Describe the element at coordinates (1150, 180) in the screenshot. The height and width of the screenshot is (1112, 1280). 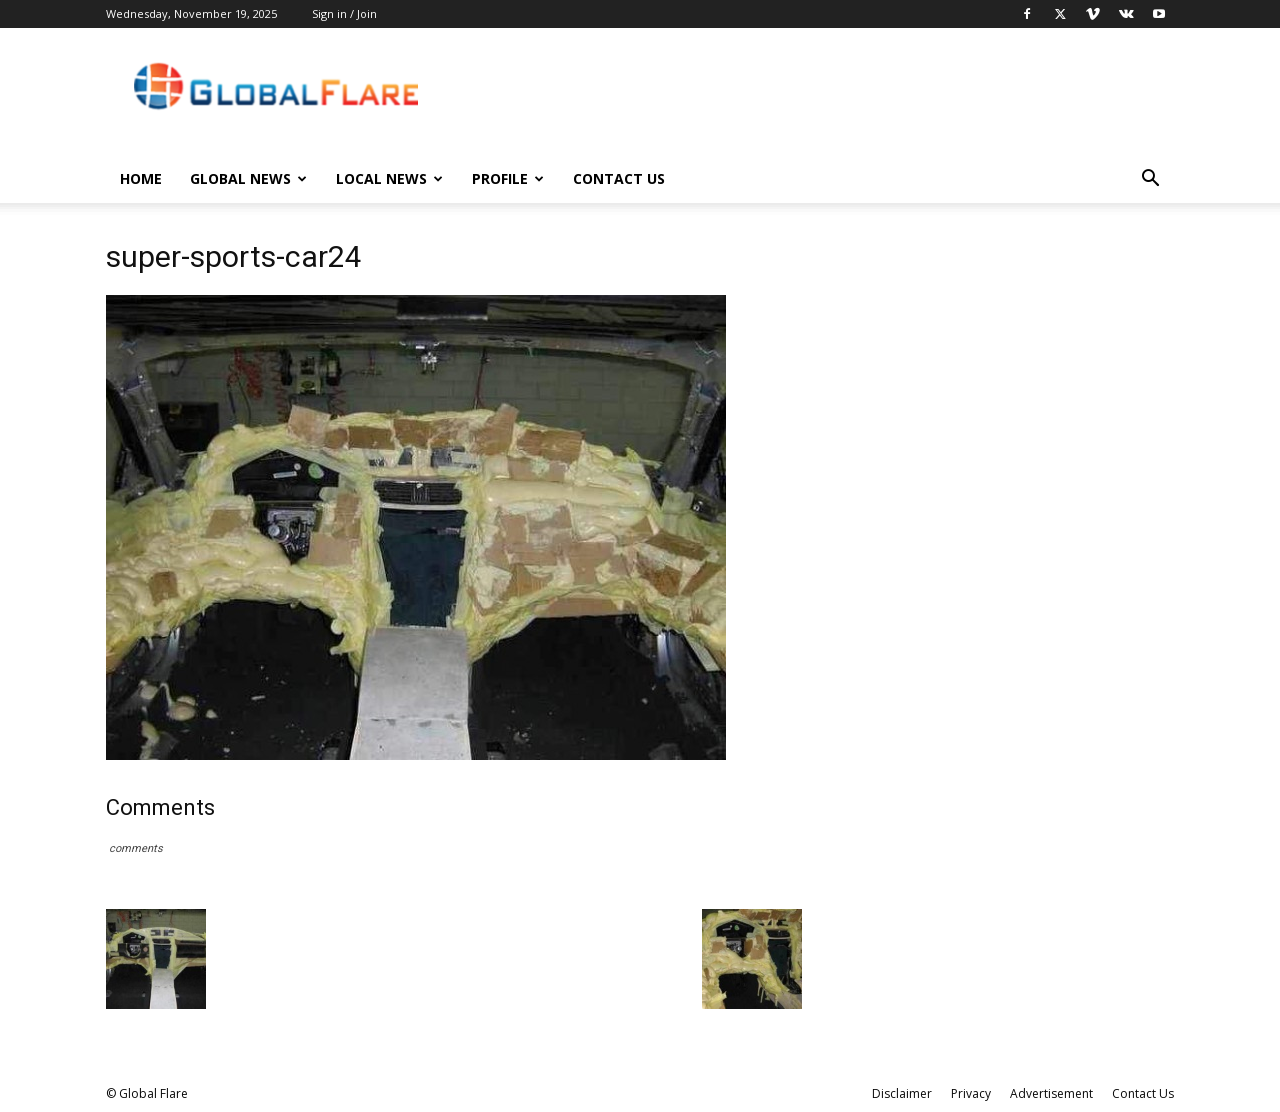
I see `[button]` at that location.